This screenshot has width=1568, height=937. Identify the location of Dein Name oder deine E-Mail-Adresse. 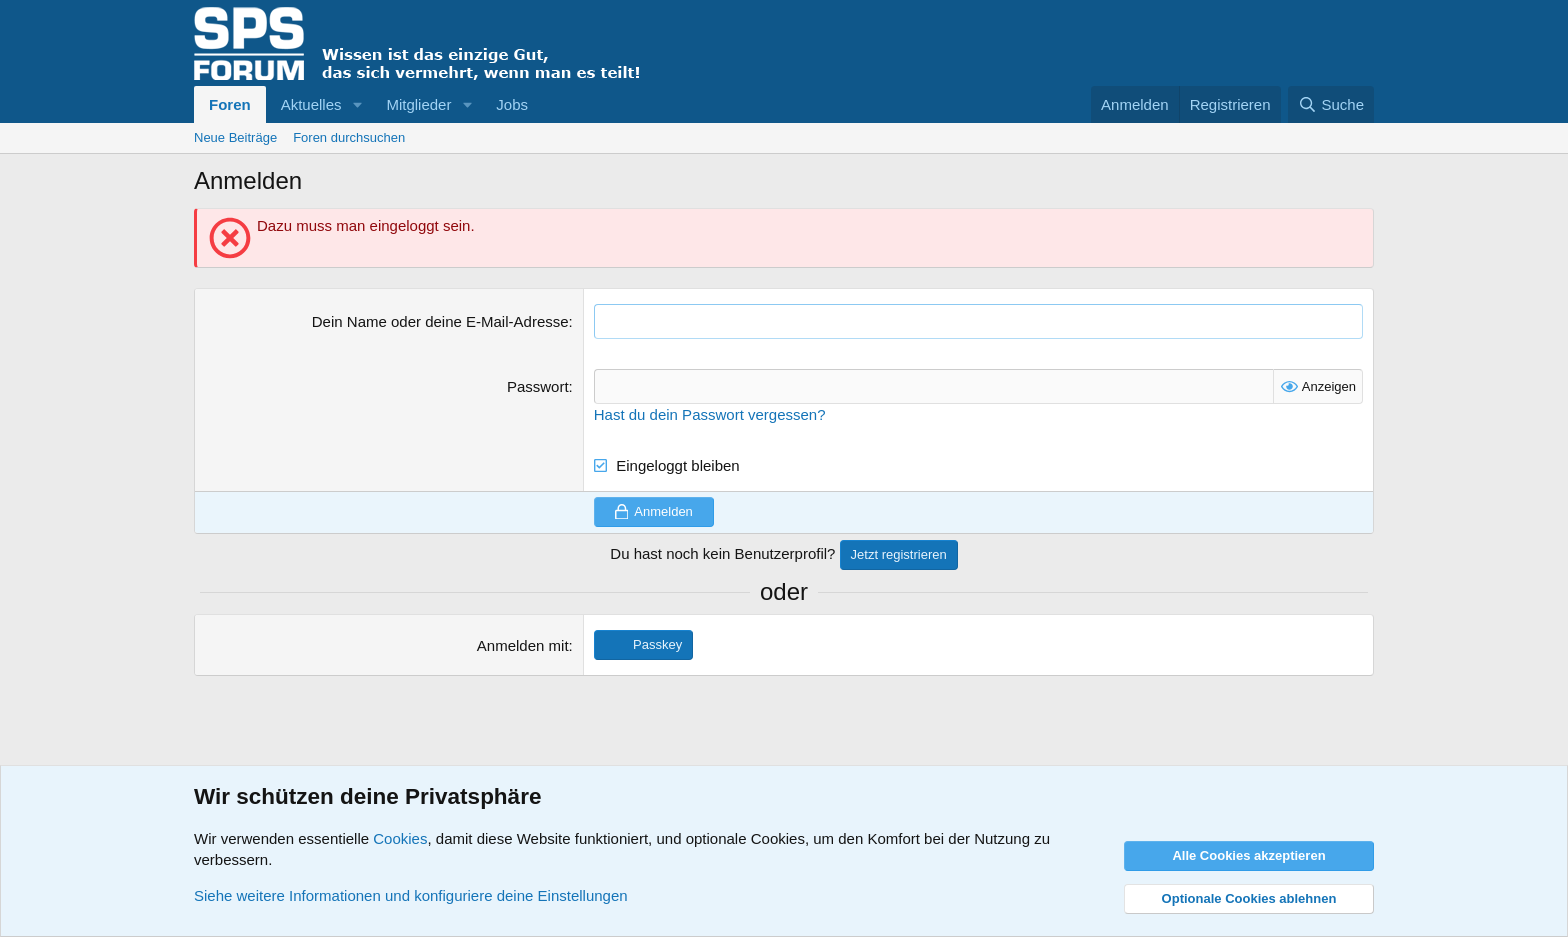
(440, 321).